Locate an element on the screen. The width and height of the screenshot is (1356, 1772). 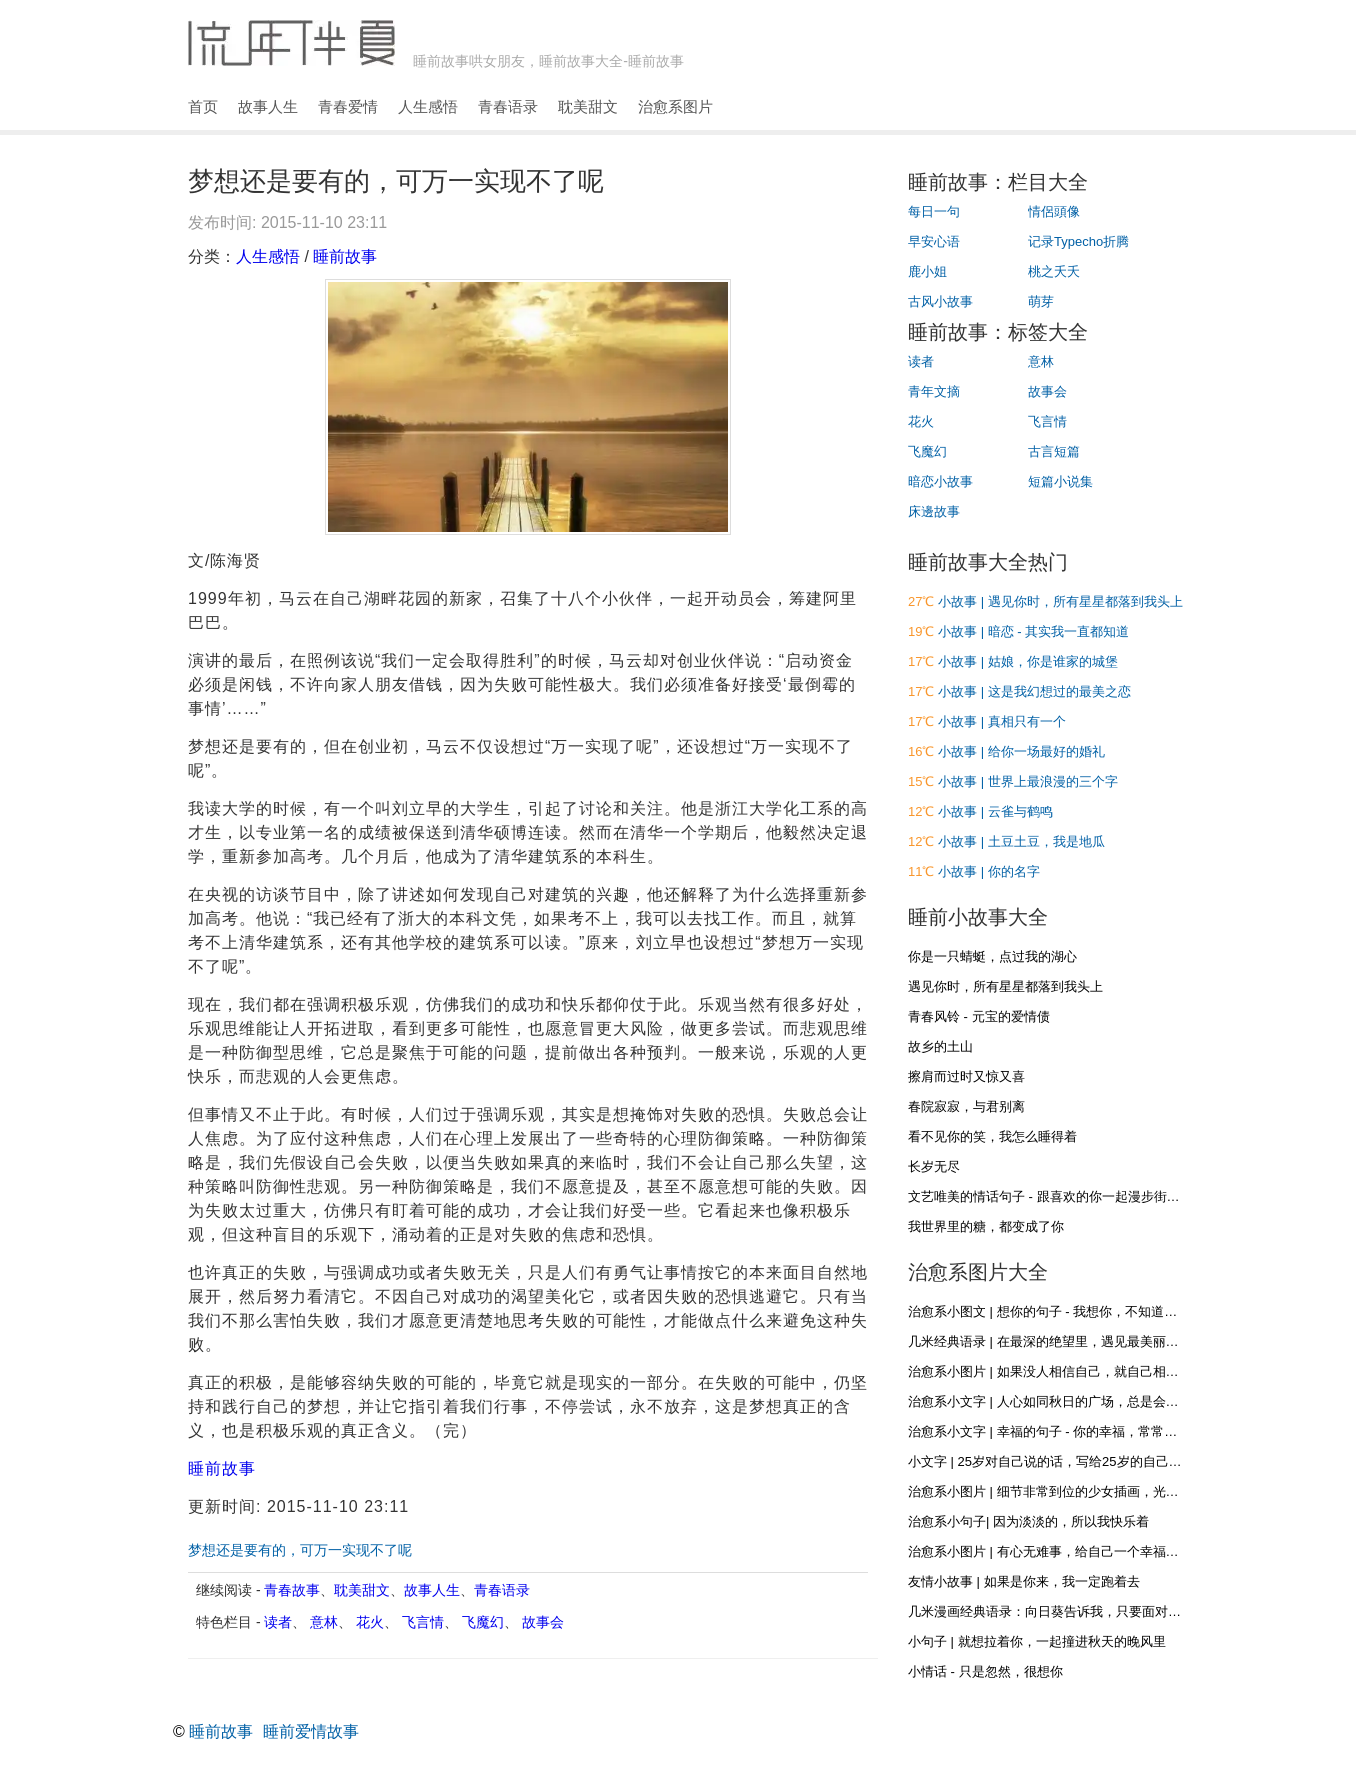
鹿小姐 is located at coordinates (927, 271).